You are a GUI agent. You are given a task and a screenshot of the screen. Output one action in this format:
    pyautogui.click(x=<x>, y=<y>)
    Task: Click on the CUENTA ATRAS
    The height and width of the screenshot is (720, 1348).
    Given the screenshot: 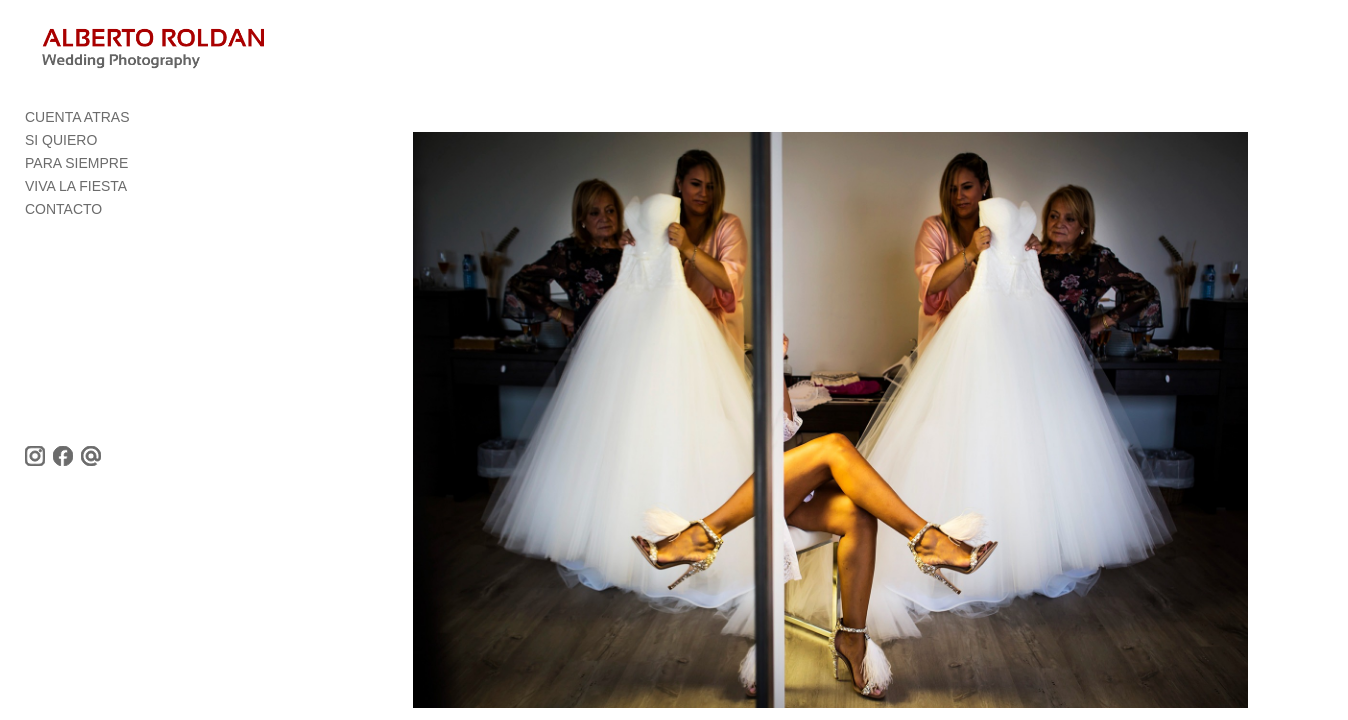 What is the action you would take?
    pyautogui.click(x=77, y=123)
    